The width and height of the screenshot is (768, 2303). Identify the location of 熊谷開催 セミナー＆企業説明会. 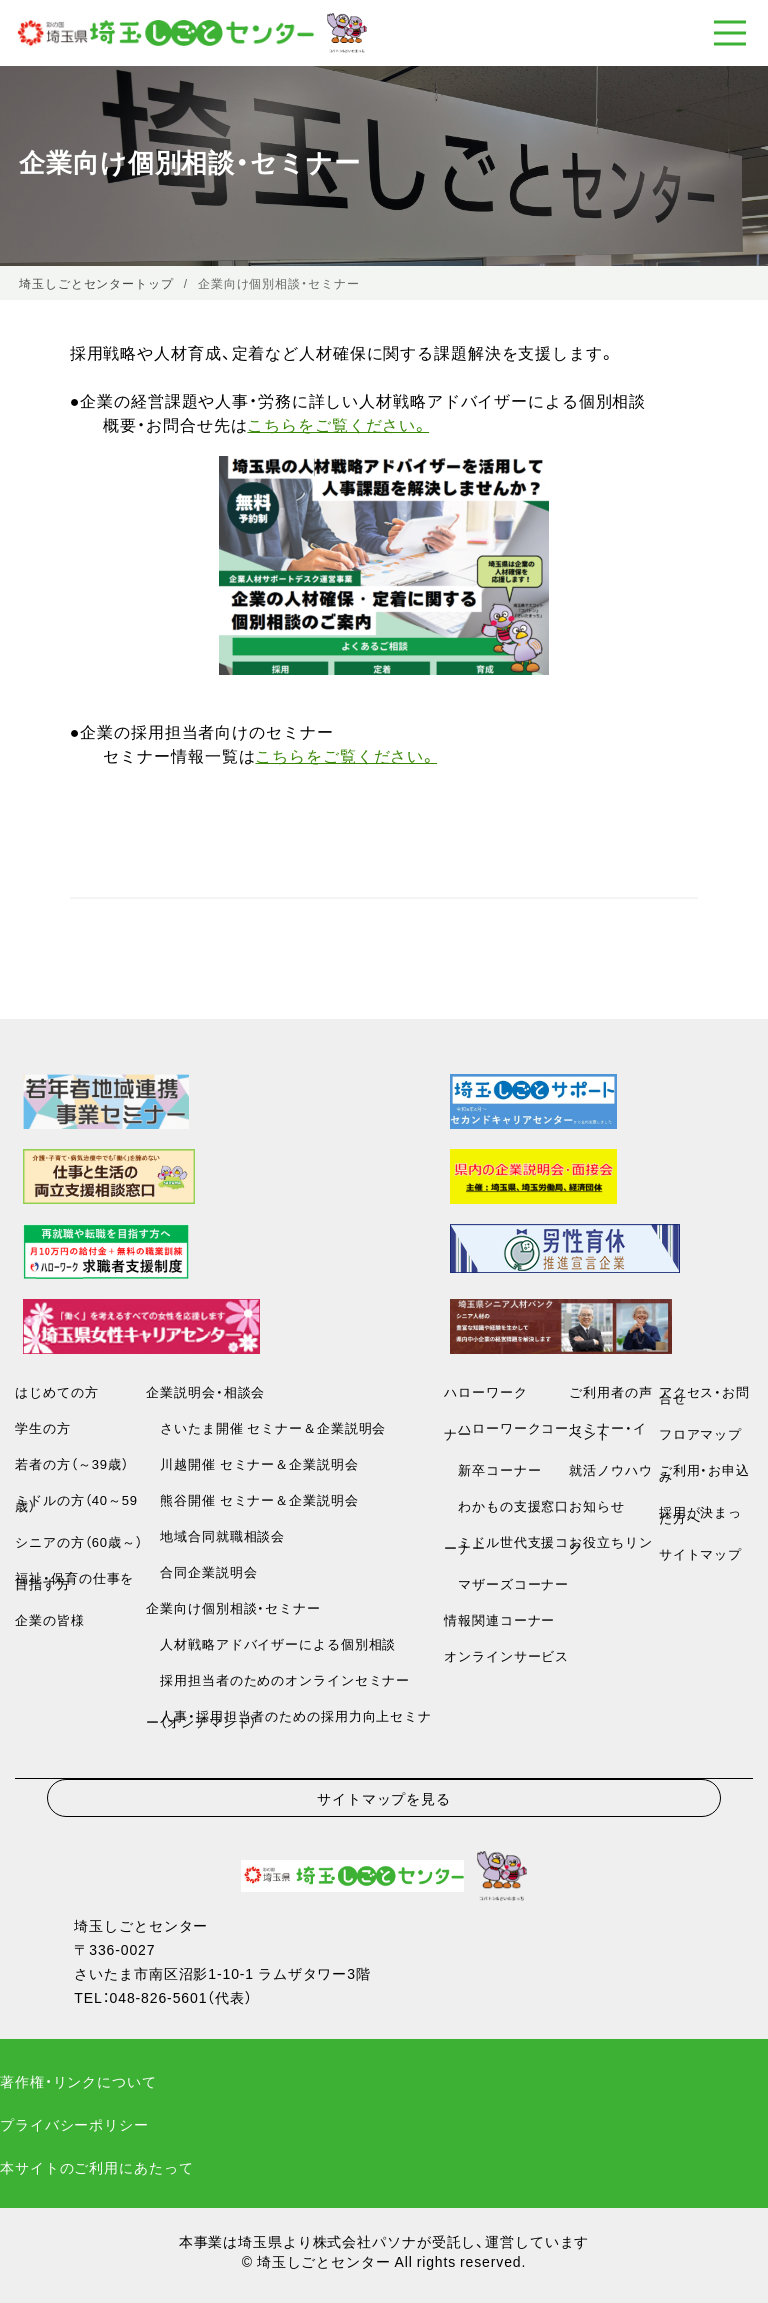
(252, 1499).